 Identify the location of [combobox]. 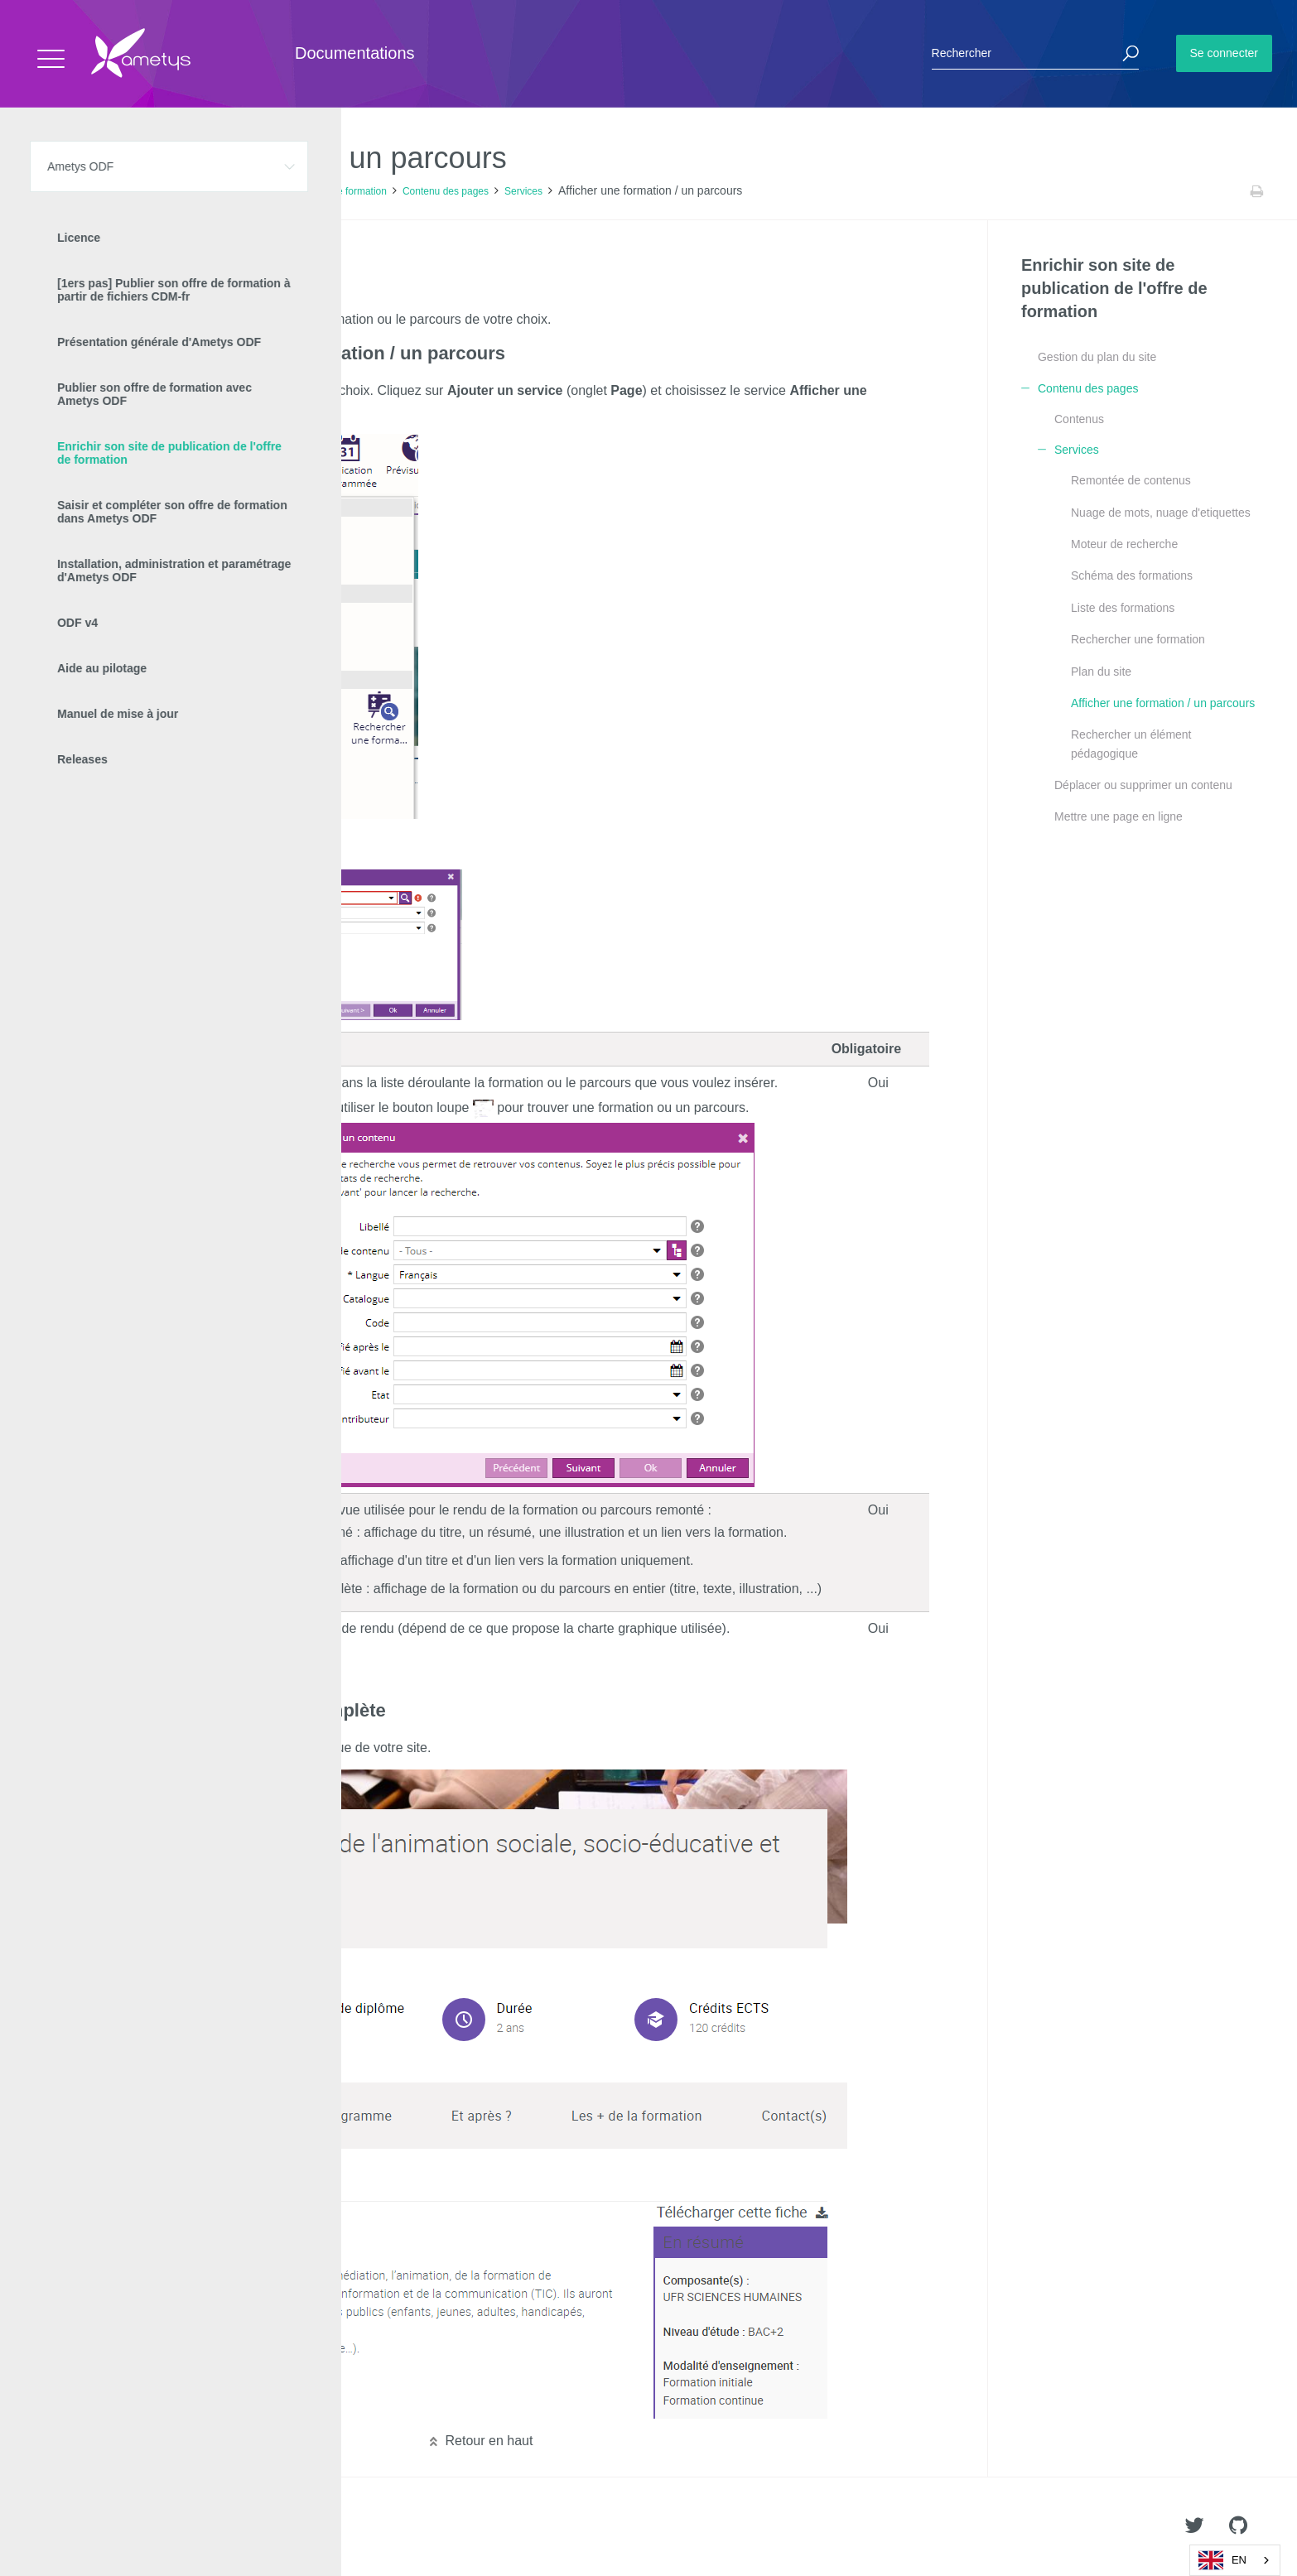
(1234, 2560).